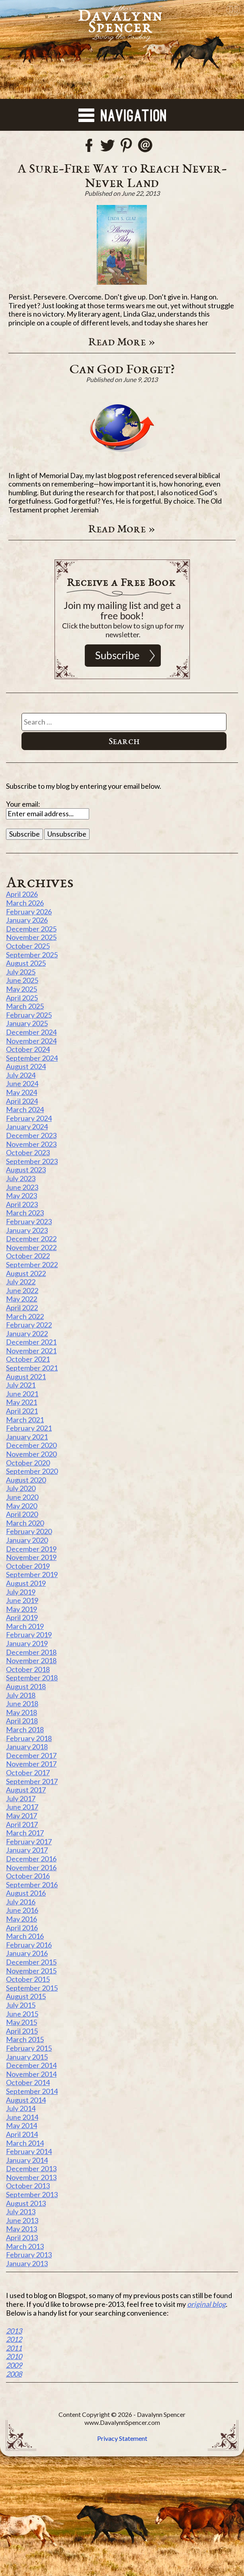 This screenshot has width=244, height=2576. Describe the element at coordinates (27, 1230) in the screenshot. I see `January 2023` at that location.